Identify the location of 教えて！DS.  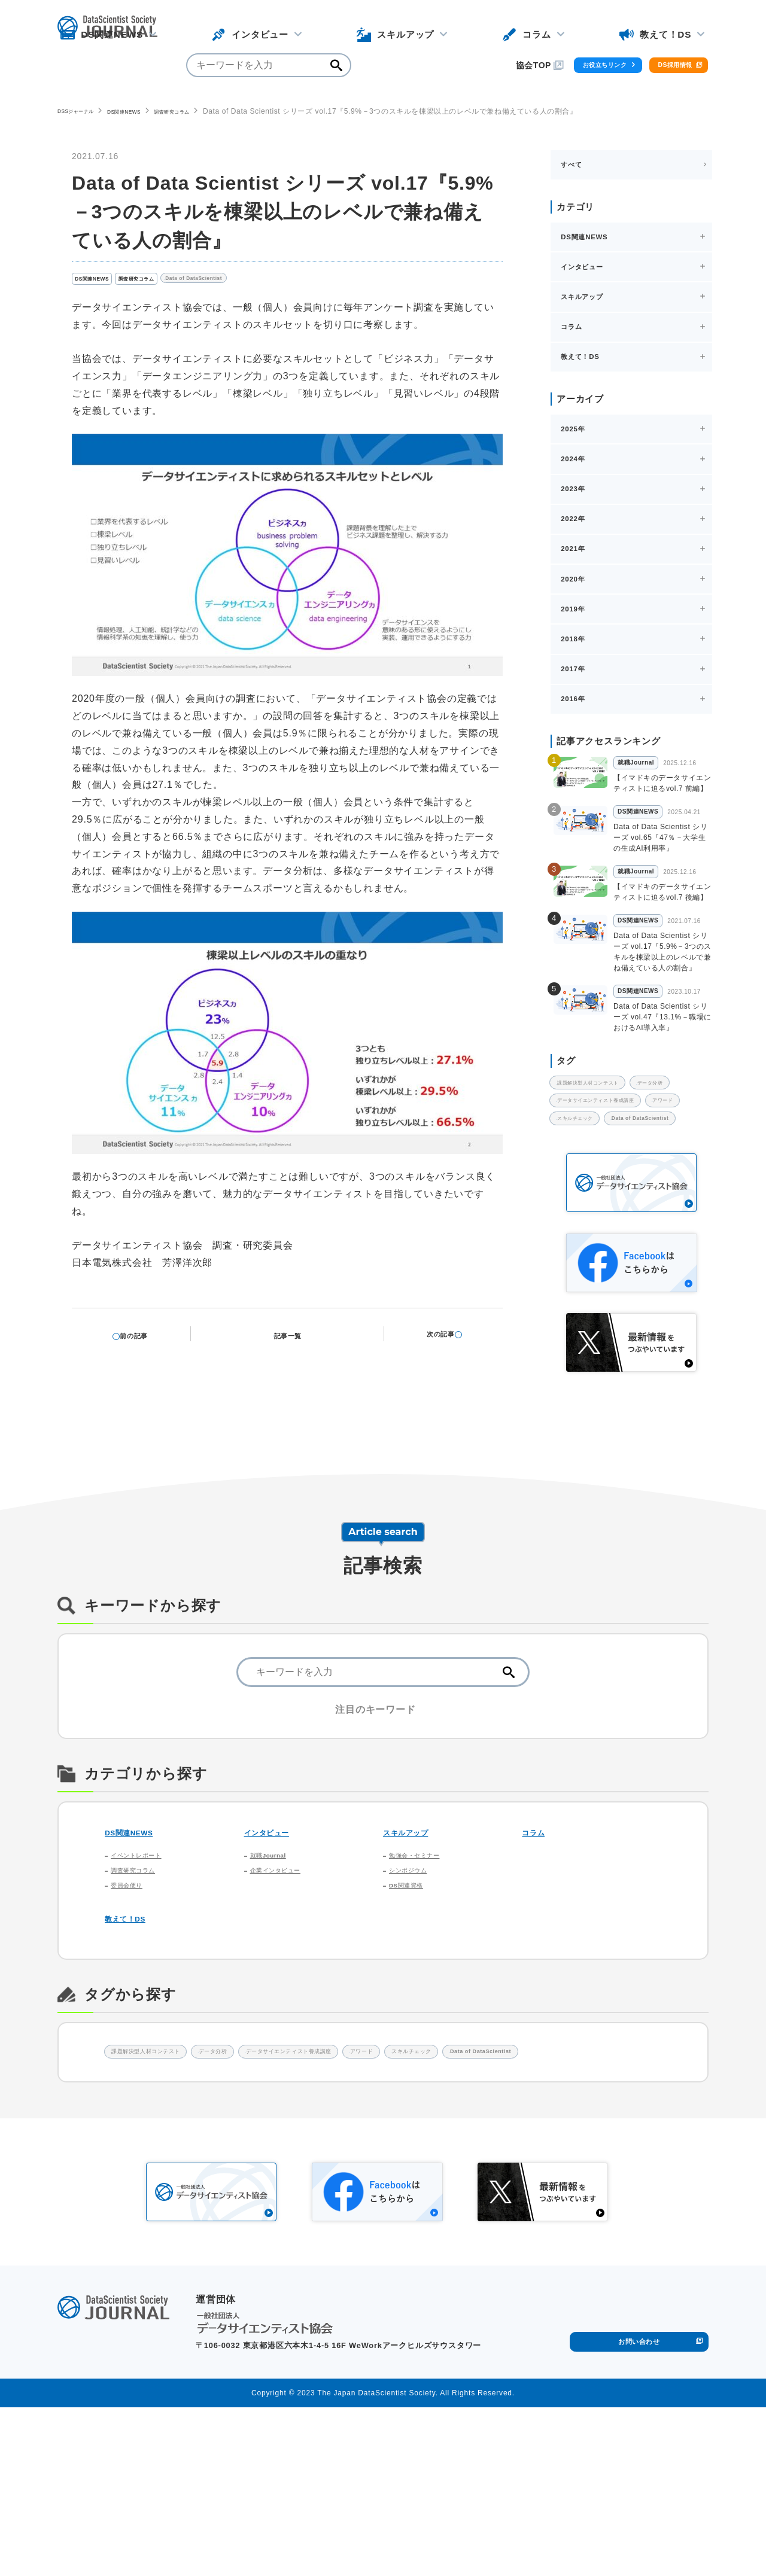
(133, 2054).